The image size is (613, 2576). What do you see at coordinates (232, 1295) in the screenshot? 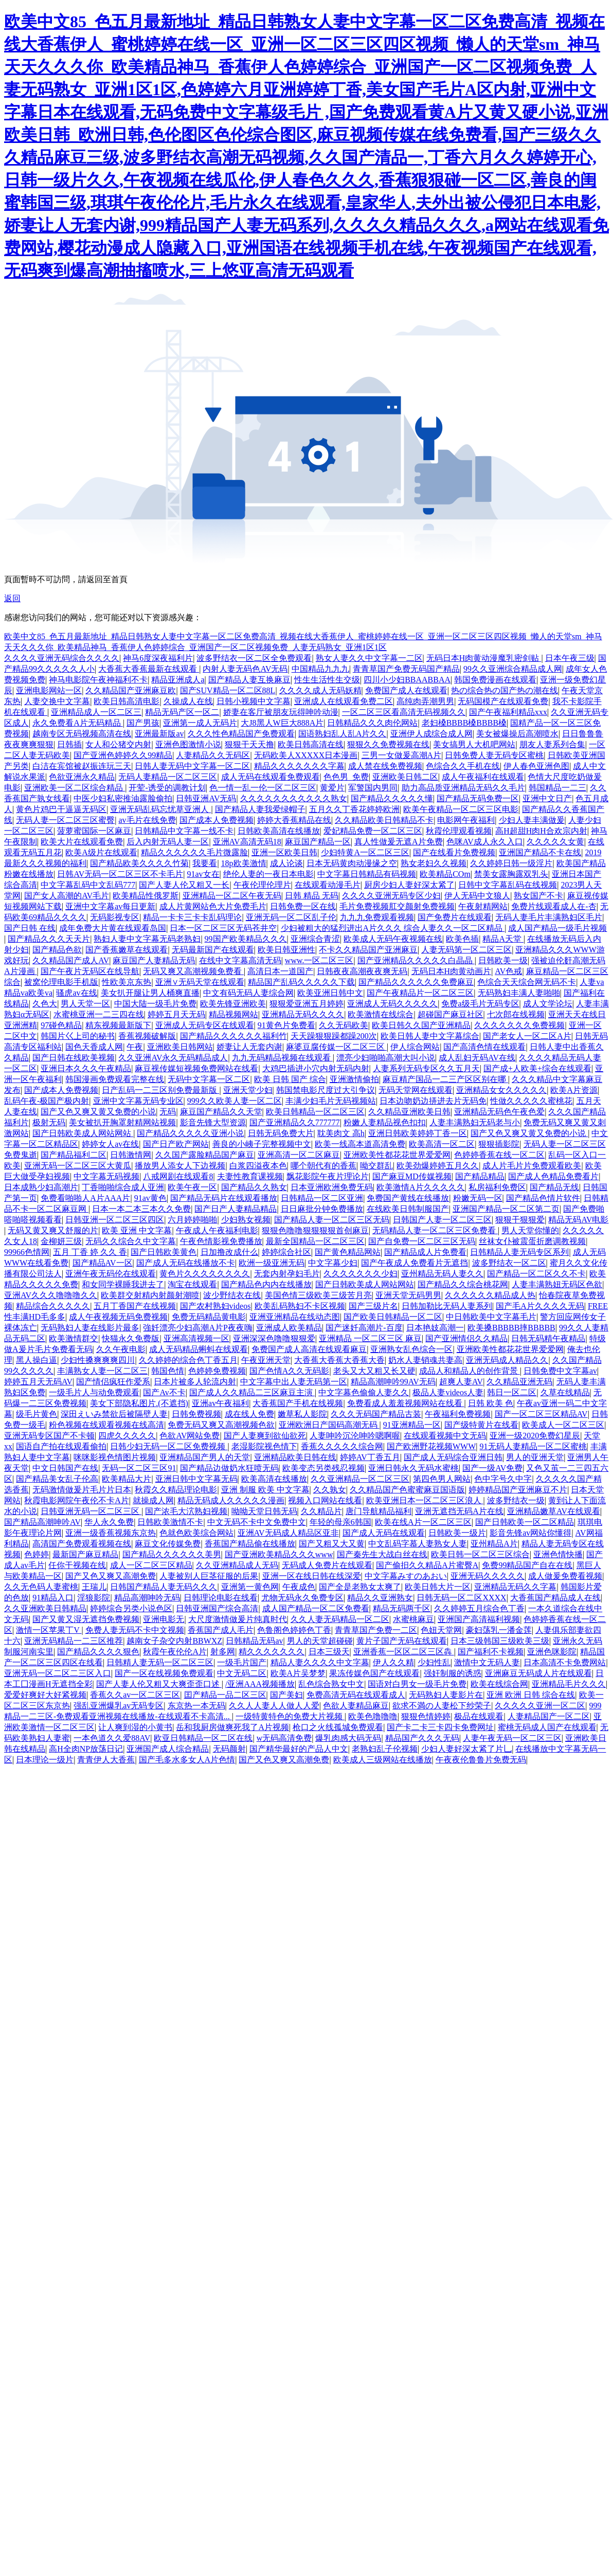
I see `波少野结衣在线` at bounding box center [232, 1295].